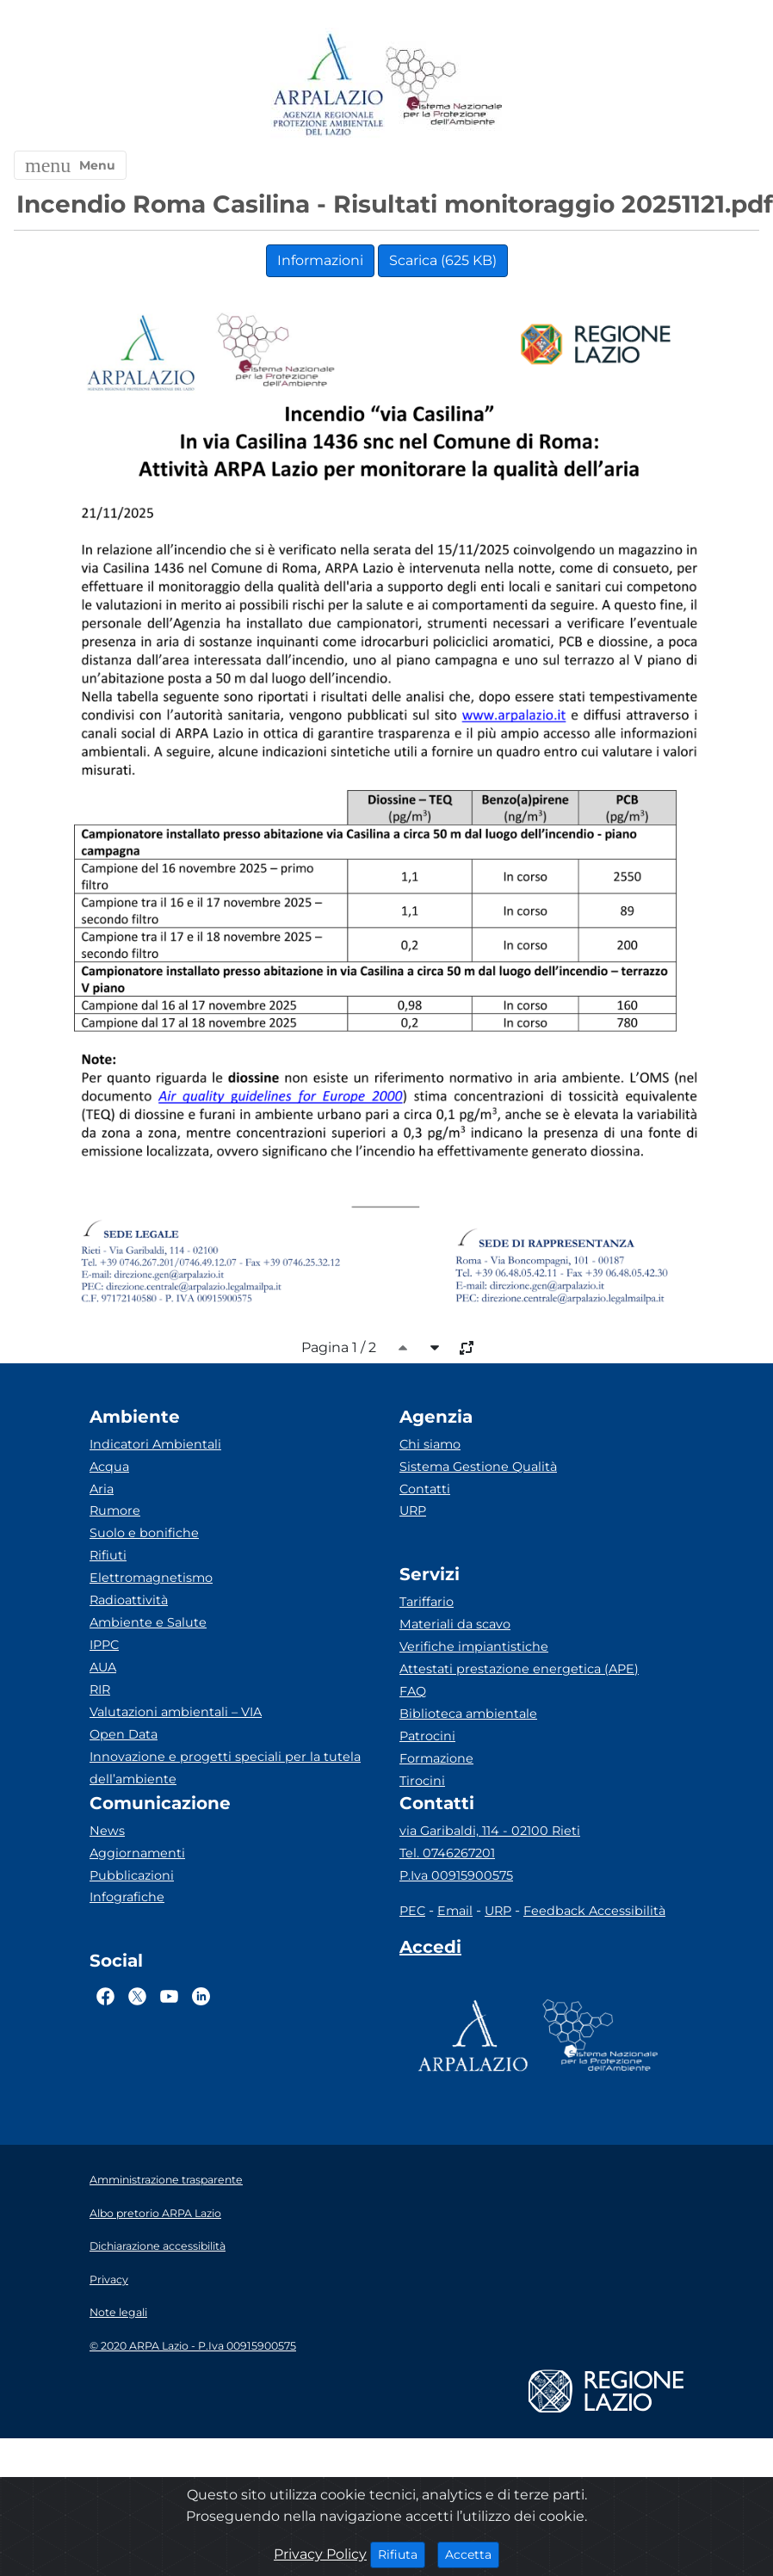 This screenshot has width=773, height=2576. Describe the element at coordinates (402, 1347) in the screenshot. I see `[caret-top]` at that location.